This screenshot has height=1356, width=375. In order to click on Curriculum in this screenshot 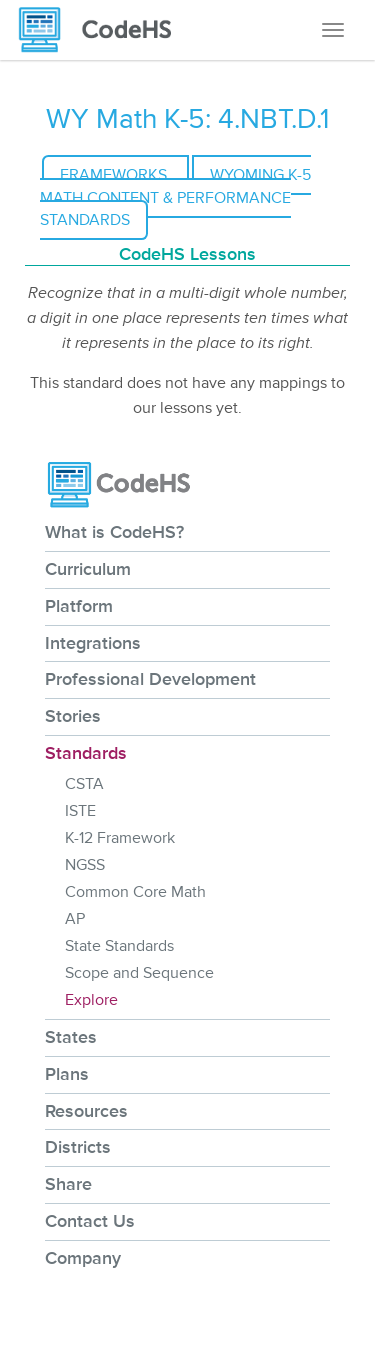, I will do `click(88, 569)`.